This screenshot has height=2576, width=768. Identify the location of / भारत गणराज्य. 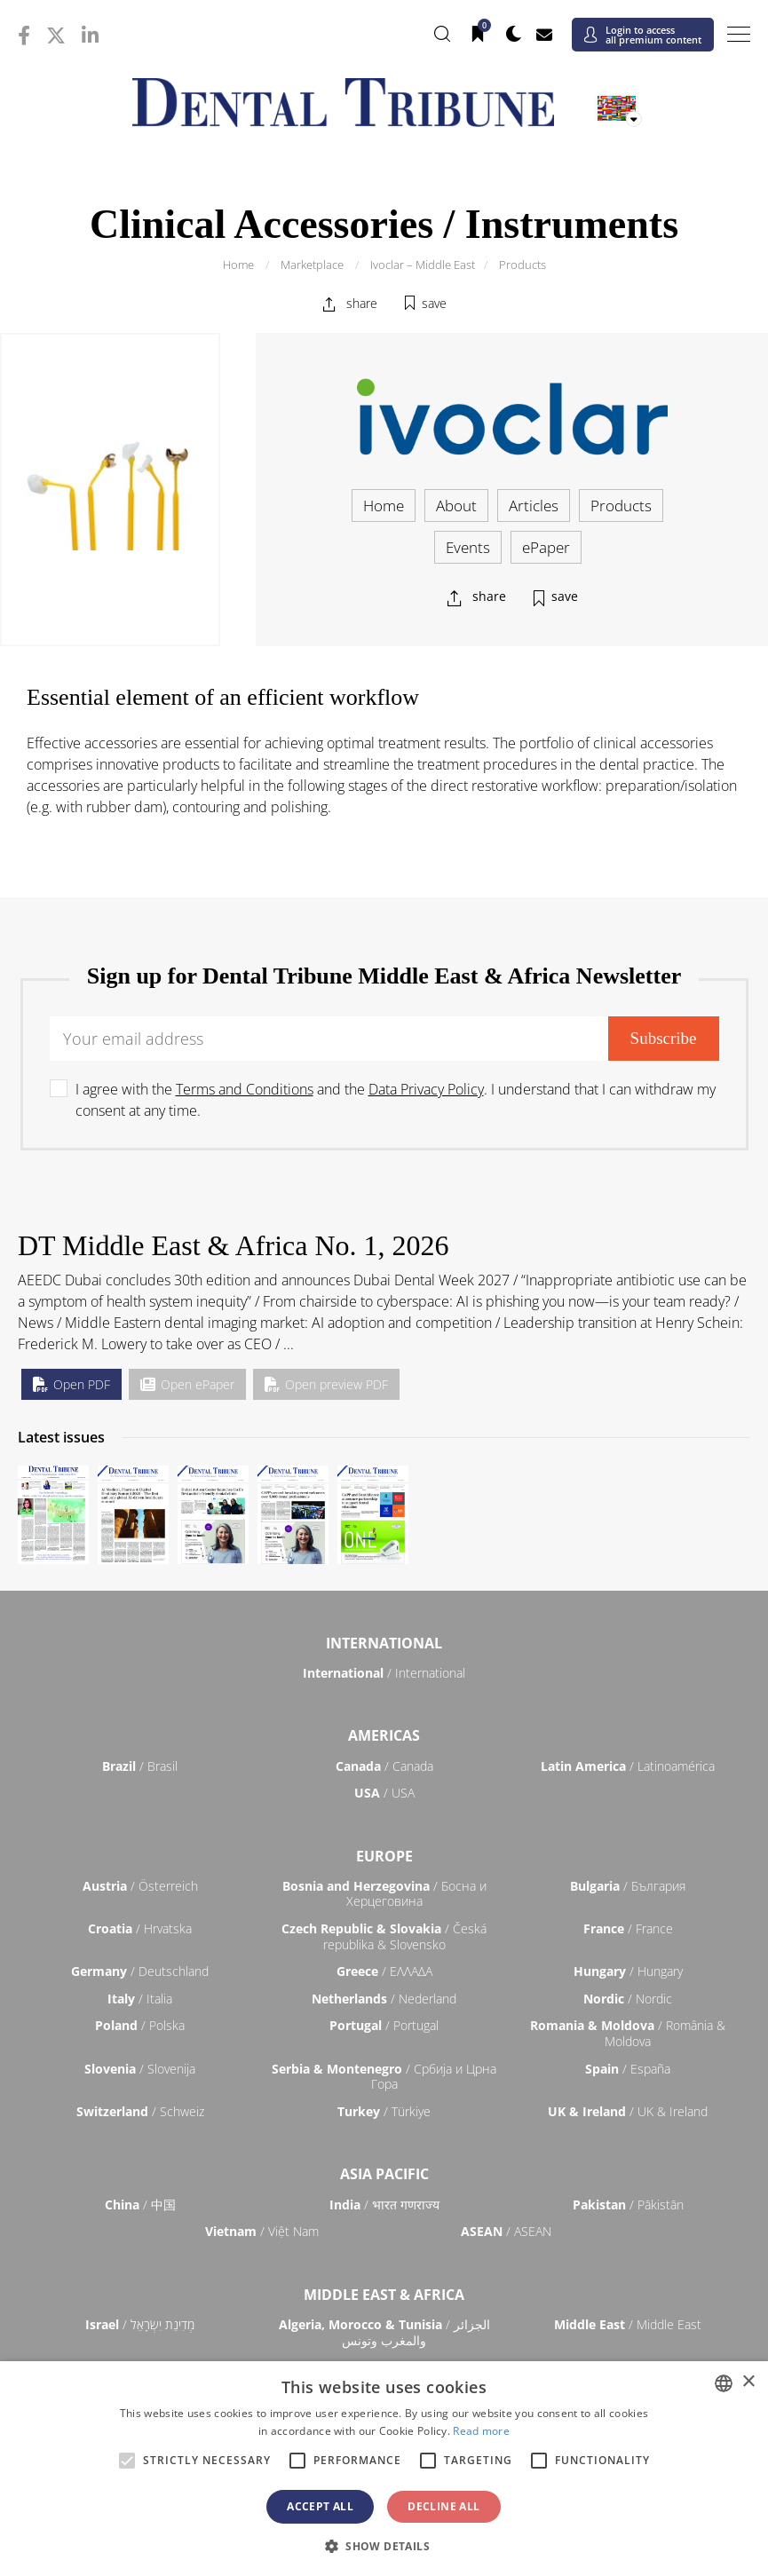
(384, 2204).